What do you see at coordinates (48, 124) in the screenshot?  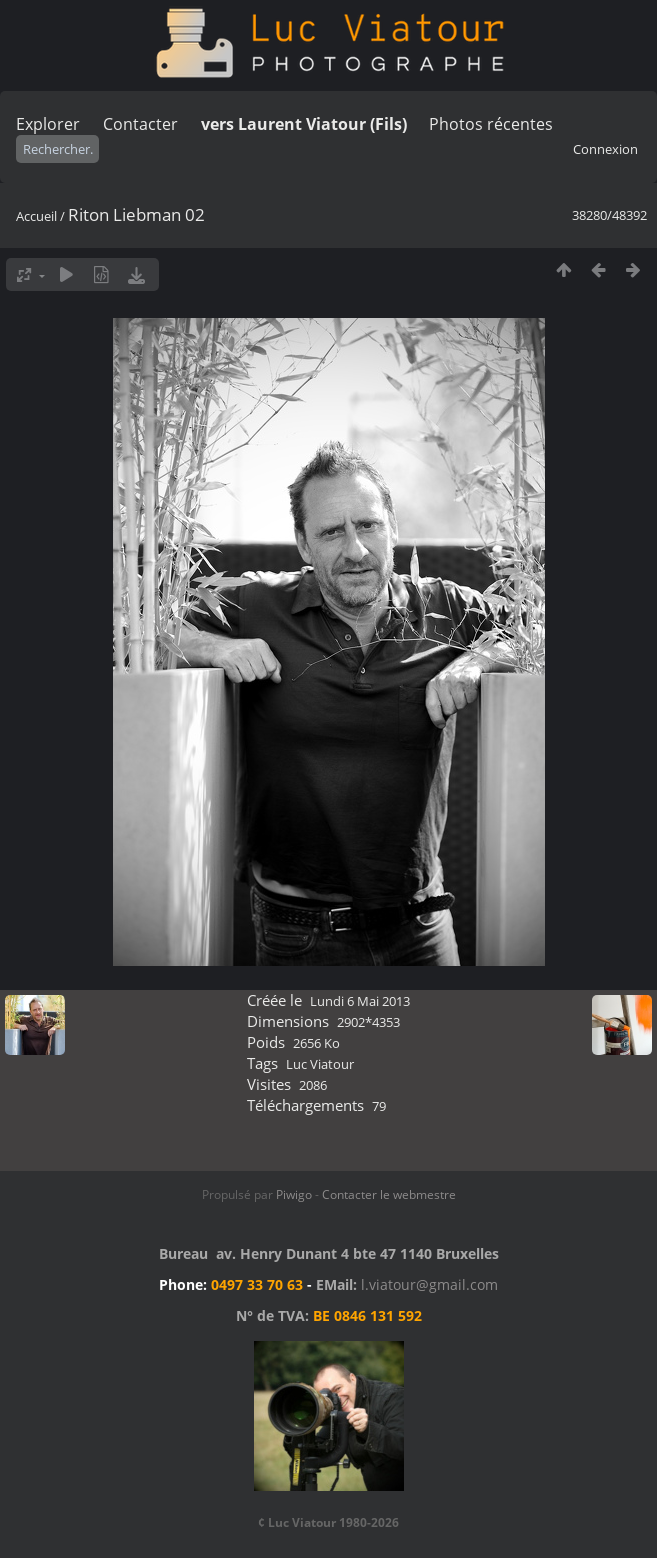 I see `Explorer` at bounding box center [48, 124].